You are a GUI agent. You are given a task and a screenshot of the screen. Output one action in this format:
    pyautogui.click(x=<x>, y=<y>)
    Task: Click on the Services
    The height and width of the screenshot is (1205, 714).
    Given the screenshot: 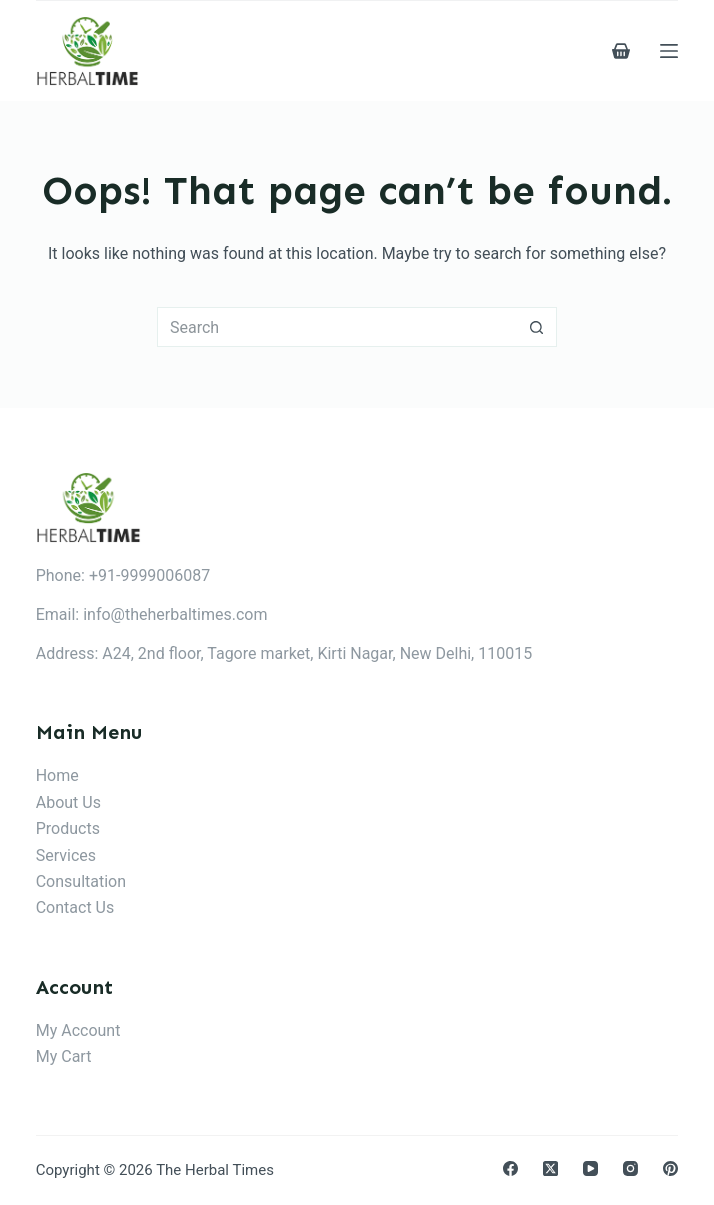 What is the action you would take?
    pyautogui.click(x=66, y=855)
    